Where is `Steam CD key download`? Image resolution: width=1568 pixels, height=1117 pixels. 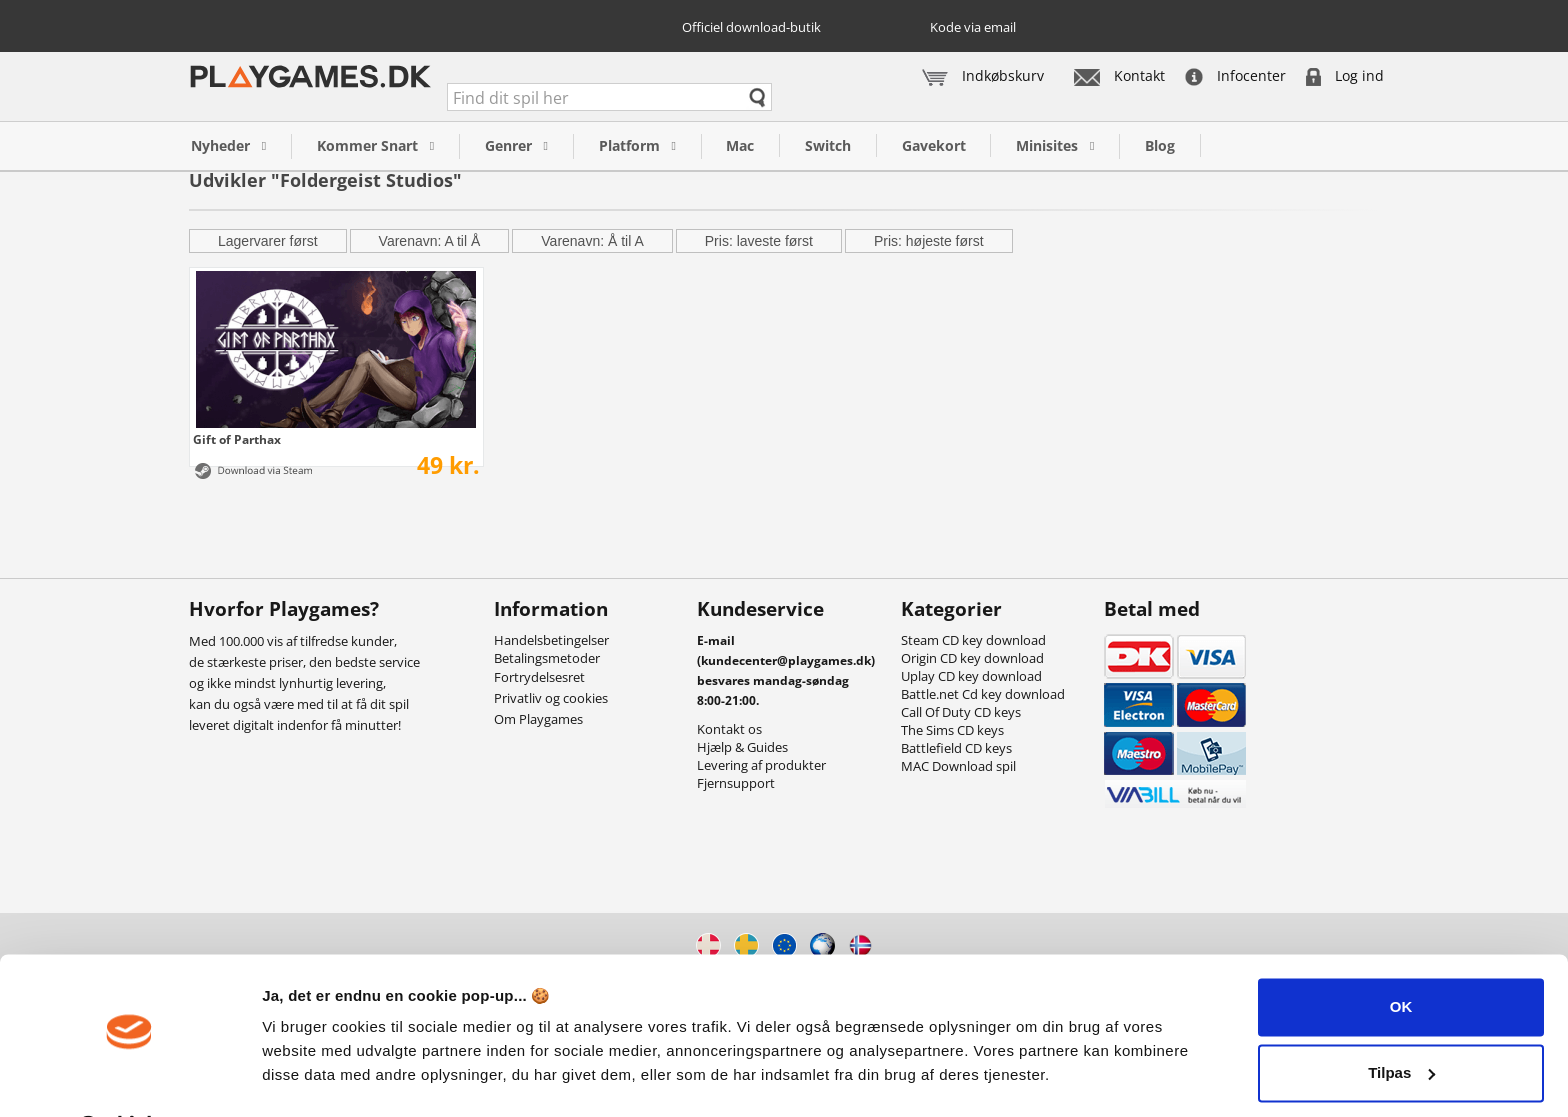 Steam CD key download is located at coordinates (973, 640).